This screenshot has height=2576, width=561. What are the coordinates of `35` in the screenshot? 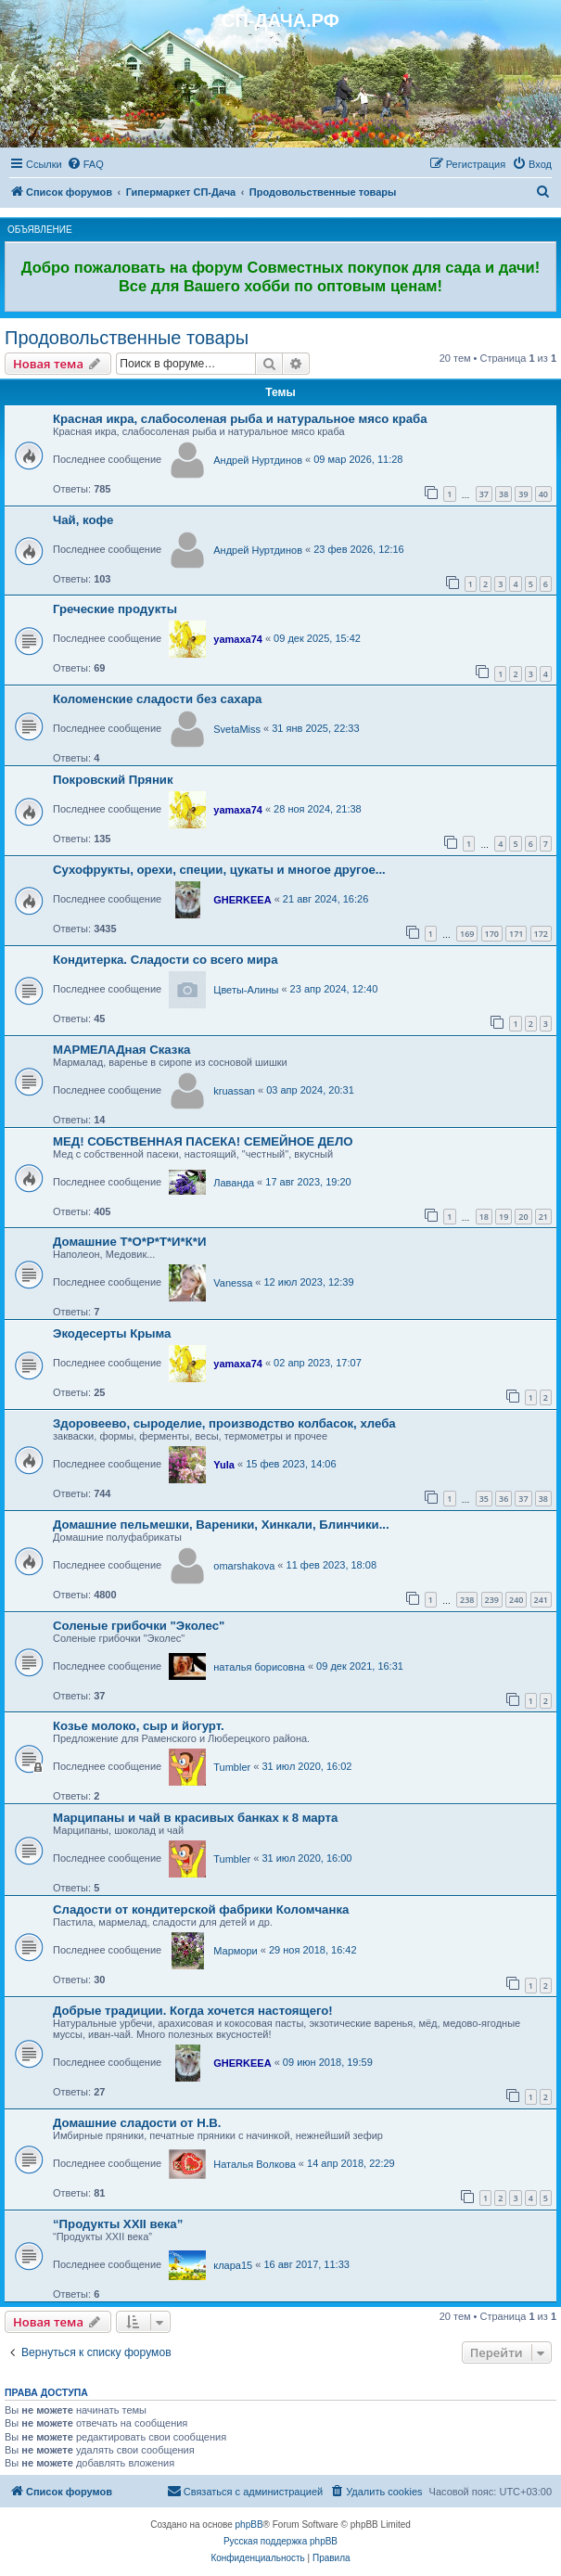 It's located at (484, 1499).